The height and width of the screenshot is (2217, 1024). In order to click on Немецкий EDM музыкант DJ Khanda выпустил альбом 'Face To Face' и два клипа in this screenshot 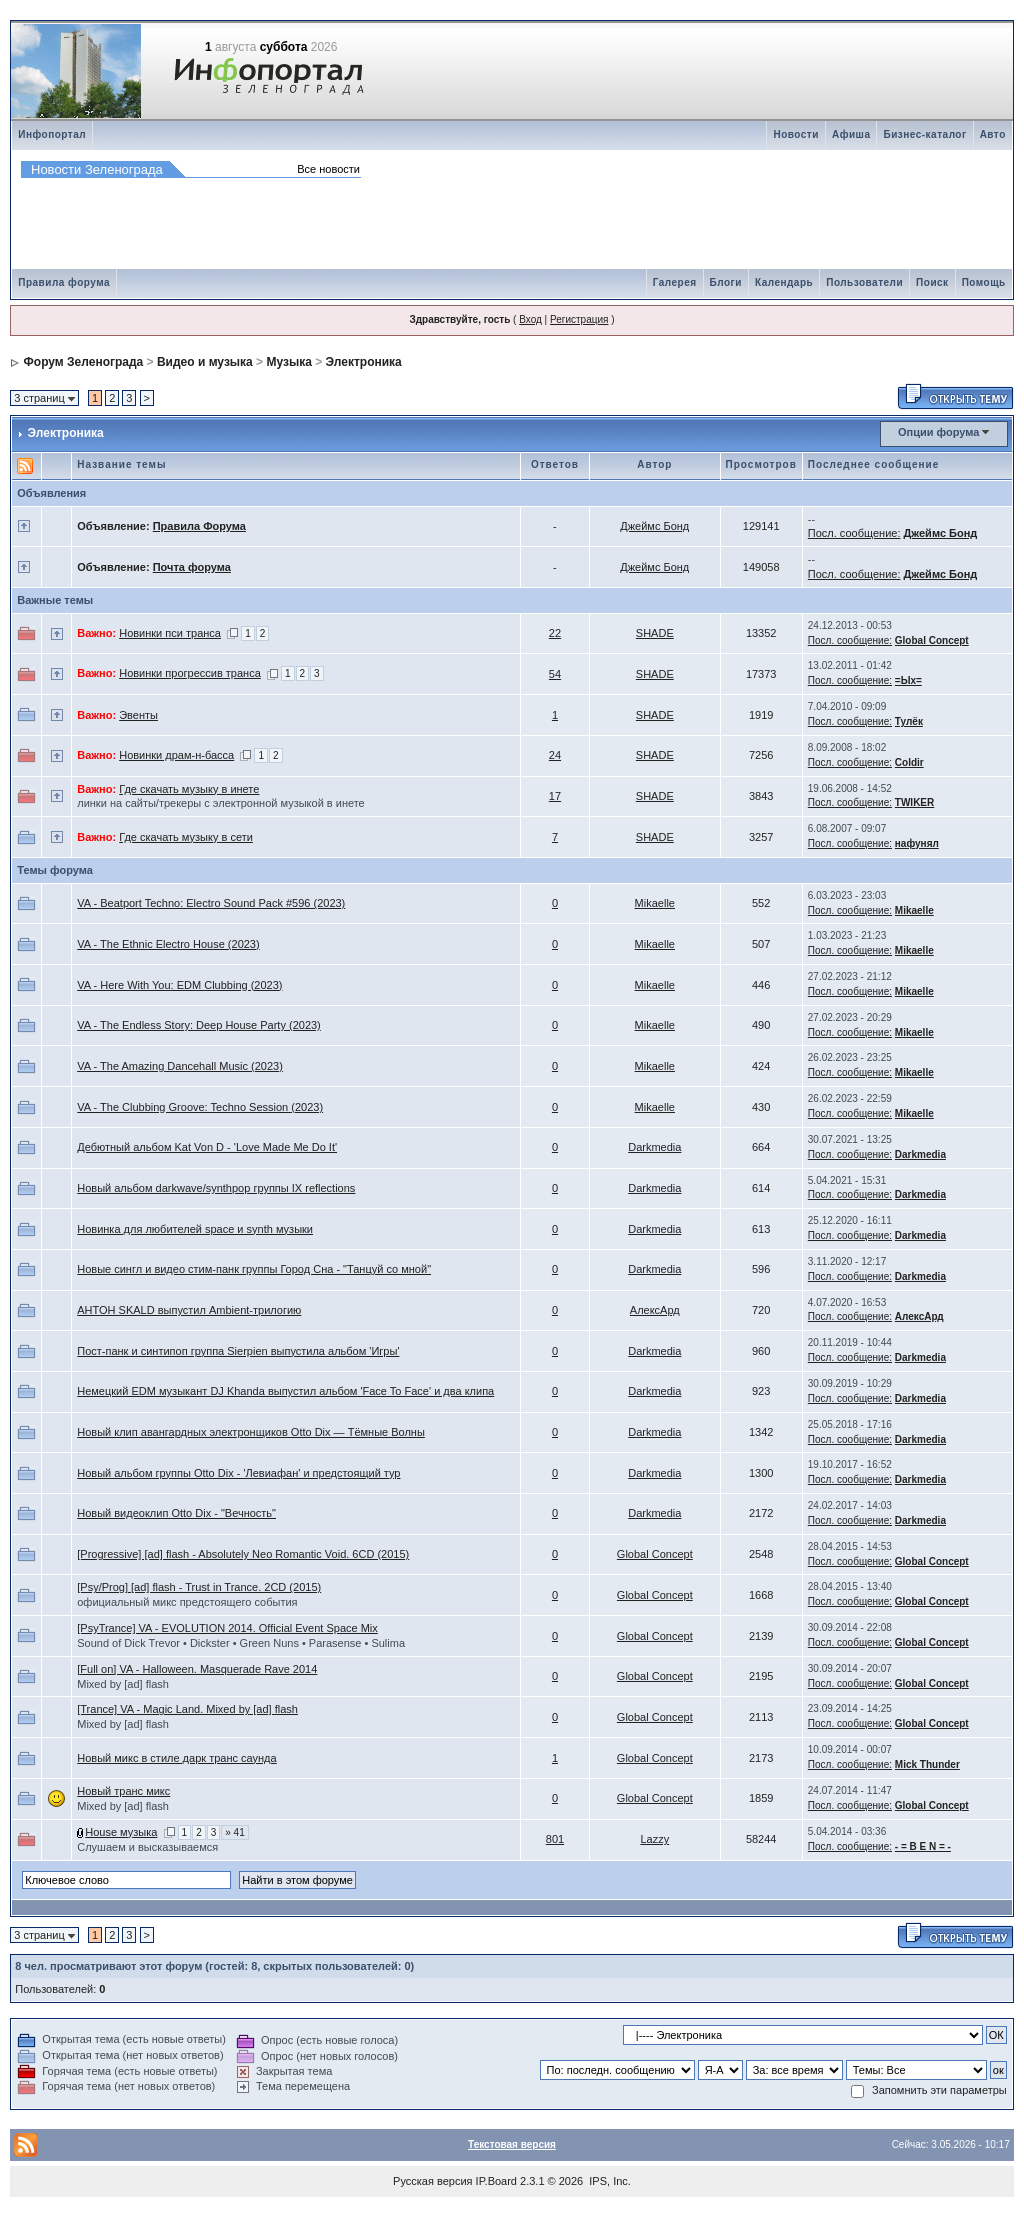, I will do `click(285, 1391)`.